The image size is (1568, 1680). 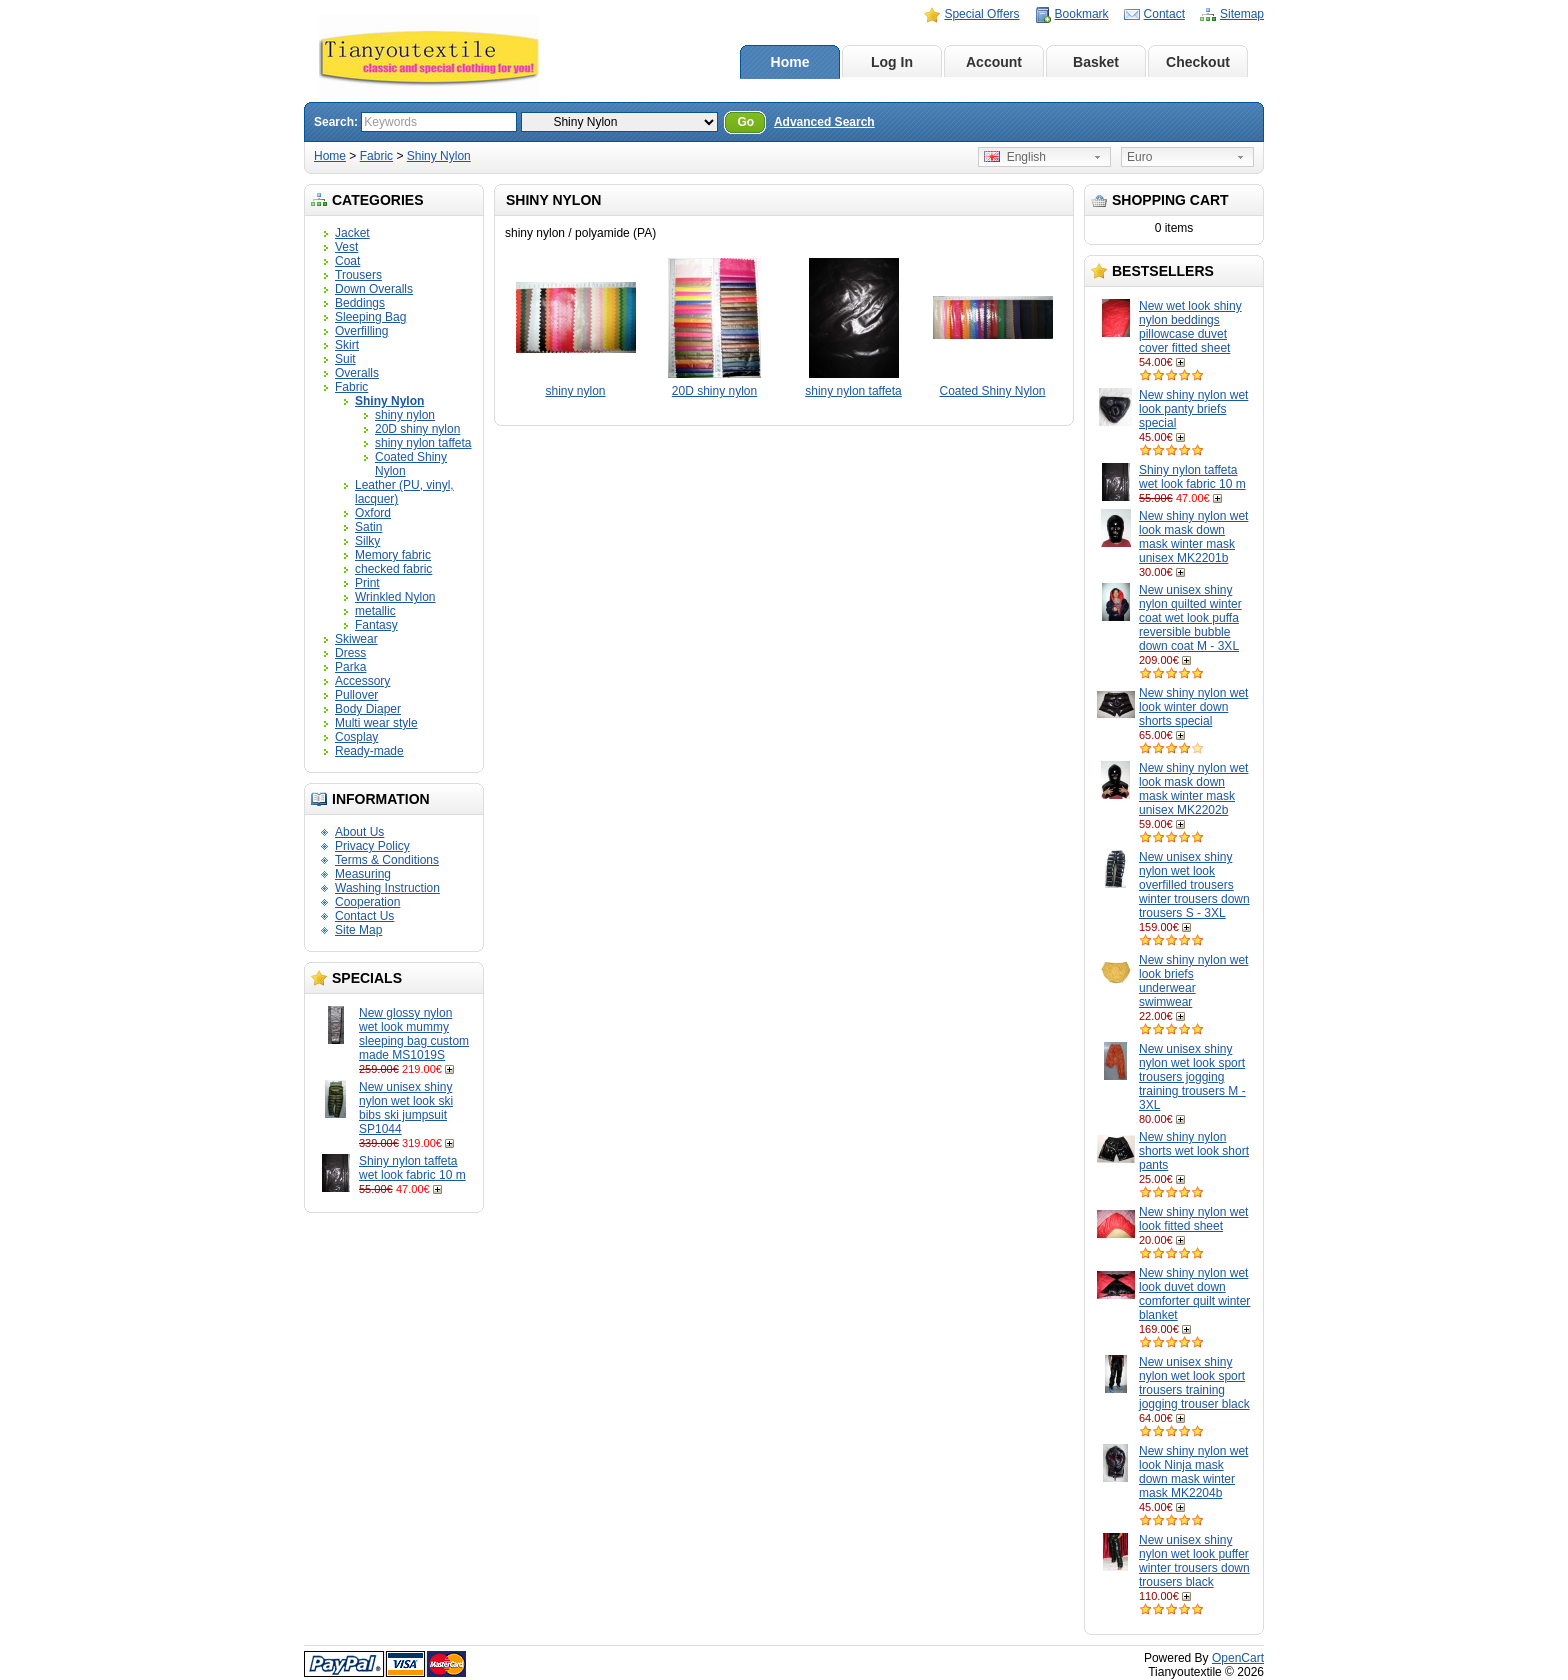 What do you see at coordinates (1193, 537) in the screenshot?
I see `New shiny nylon wet look mask down mask winter mask unisex MK2201b` at bounding box center [1193, 537].